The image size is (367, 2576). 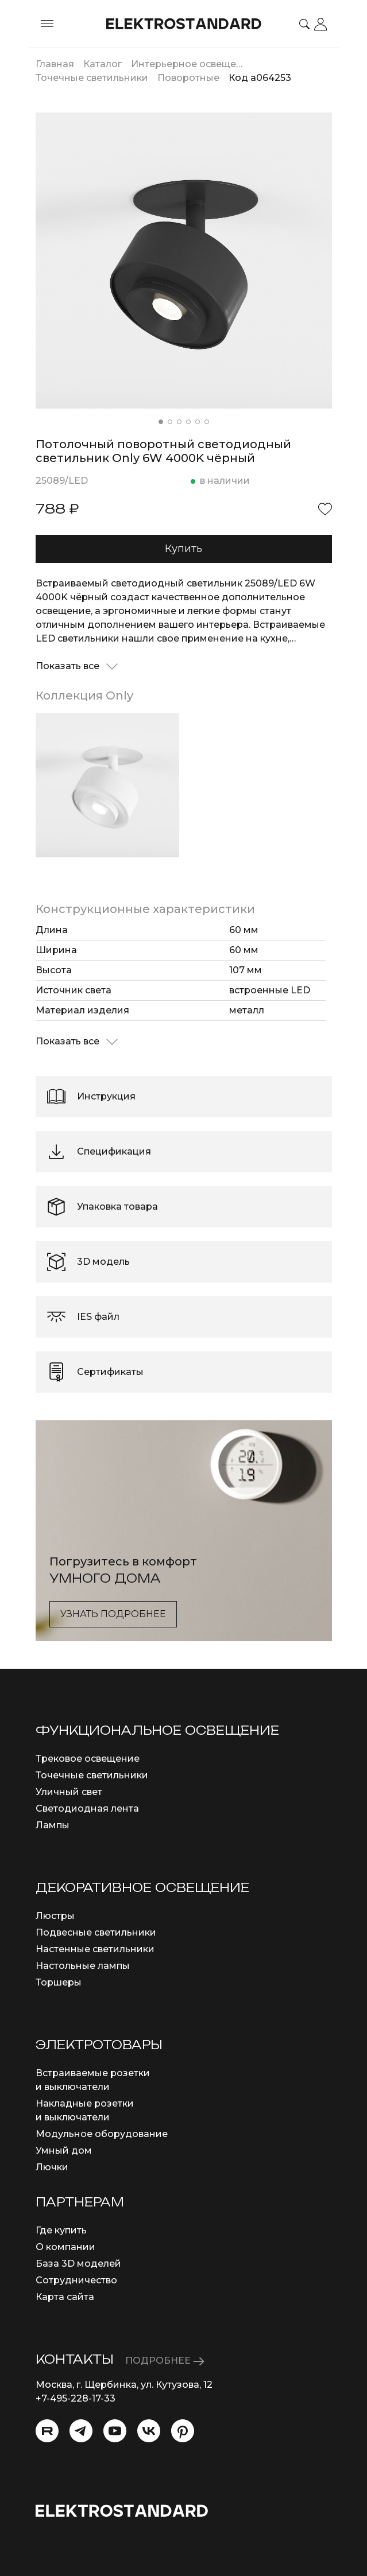 What do you see at coordinates (78, 2263) in the screenshot?
I see `База 3D моделей` at bounding box center [78, 2263].